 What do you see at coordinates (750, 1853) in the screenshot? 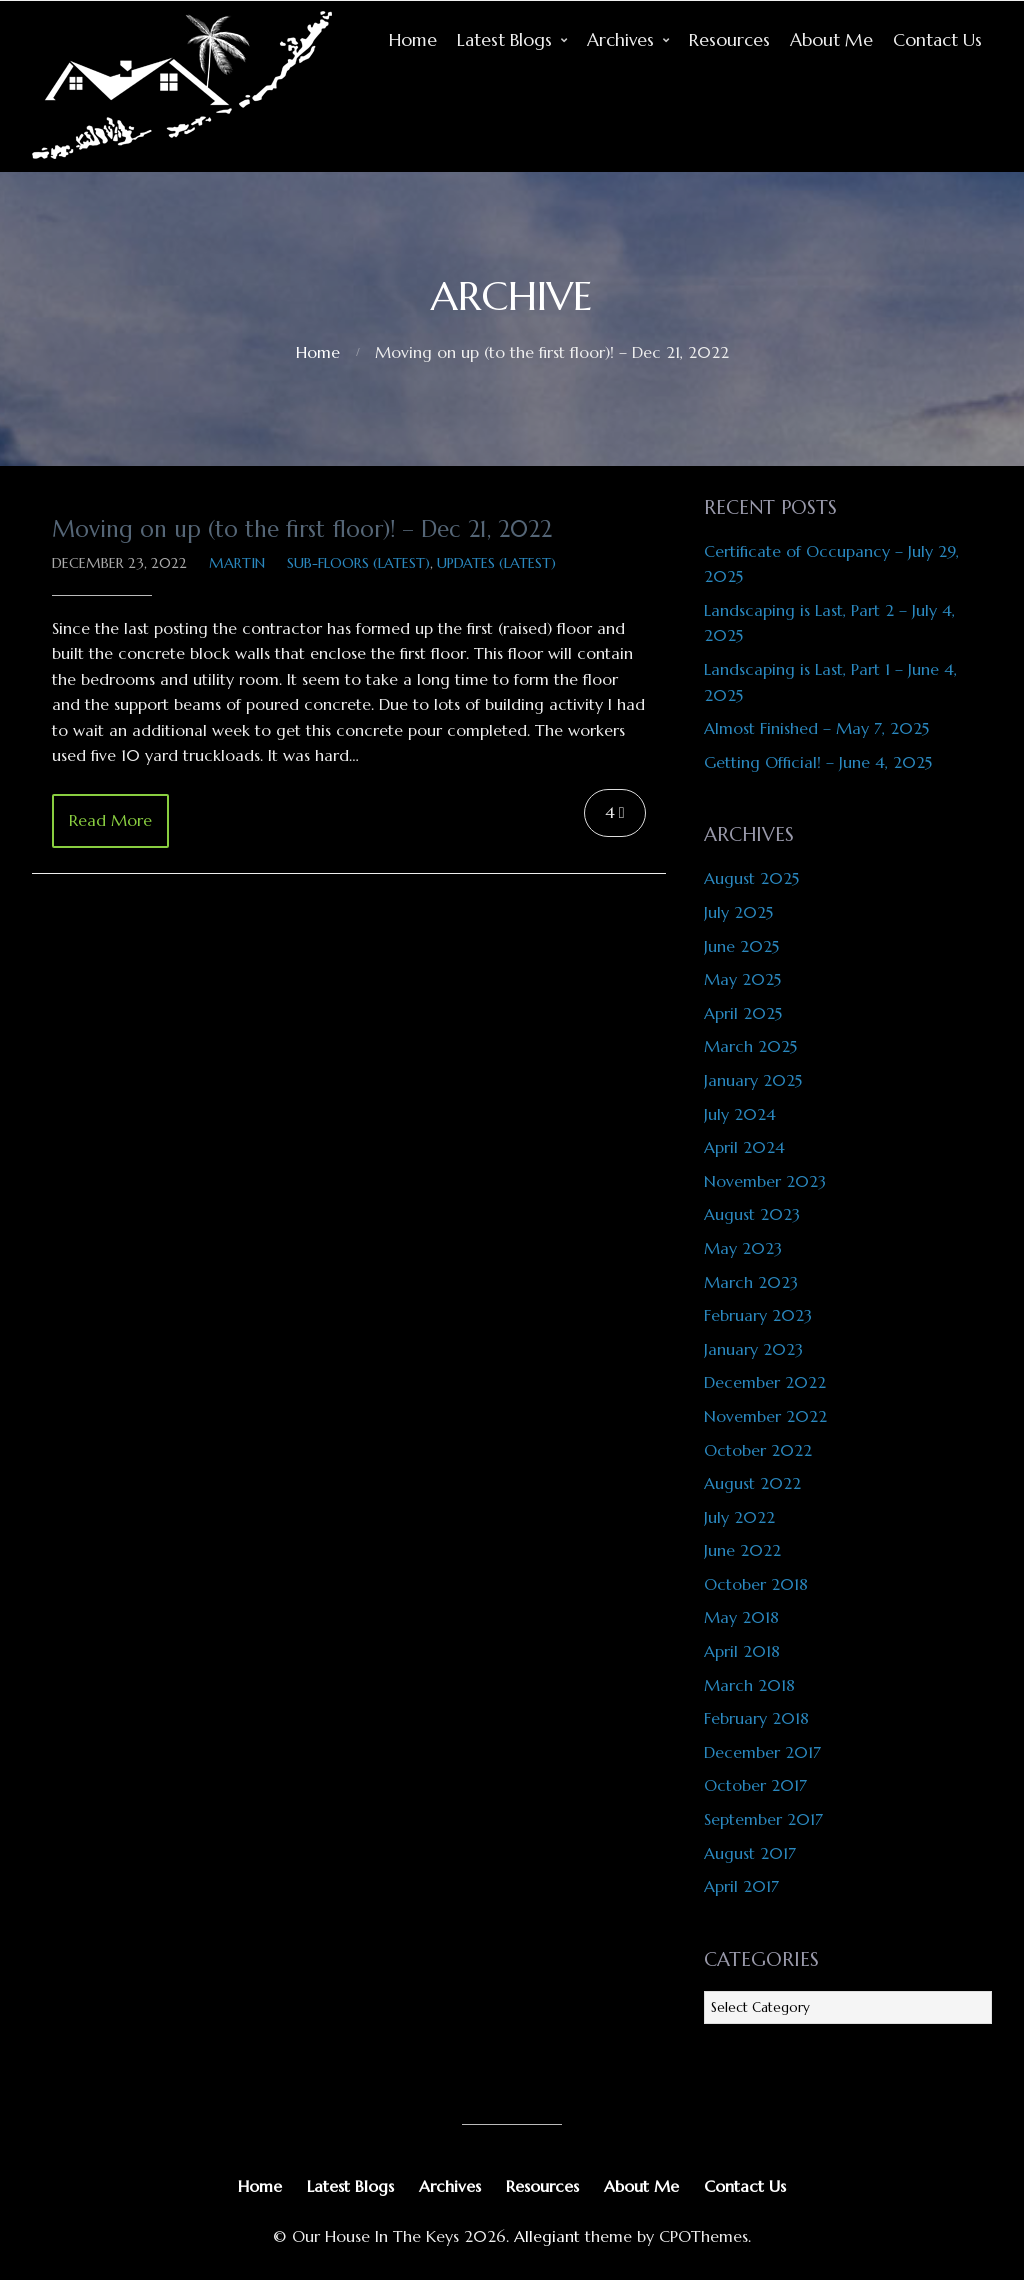
I see `August 2017` at bounding box center [750, 1853].